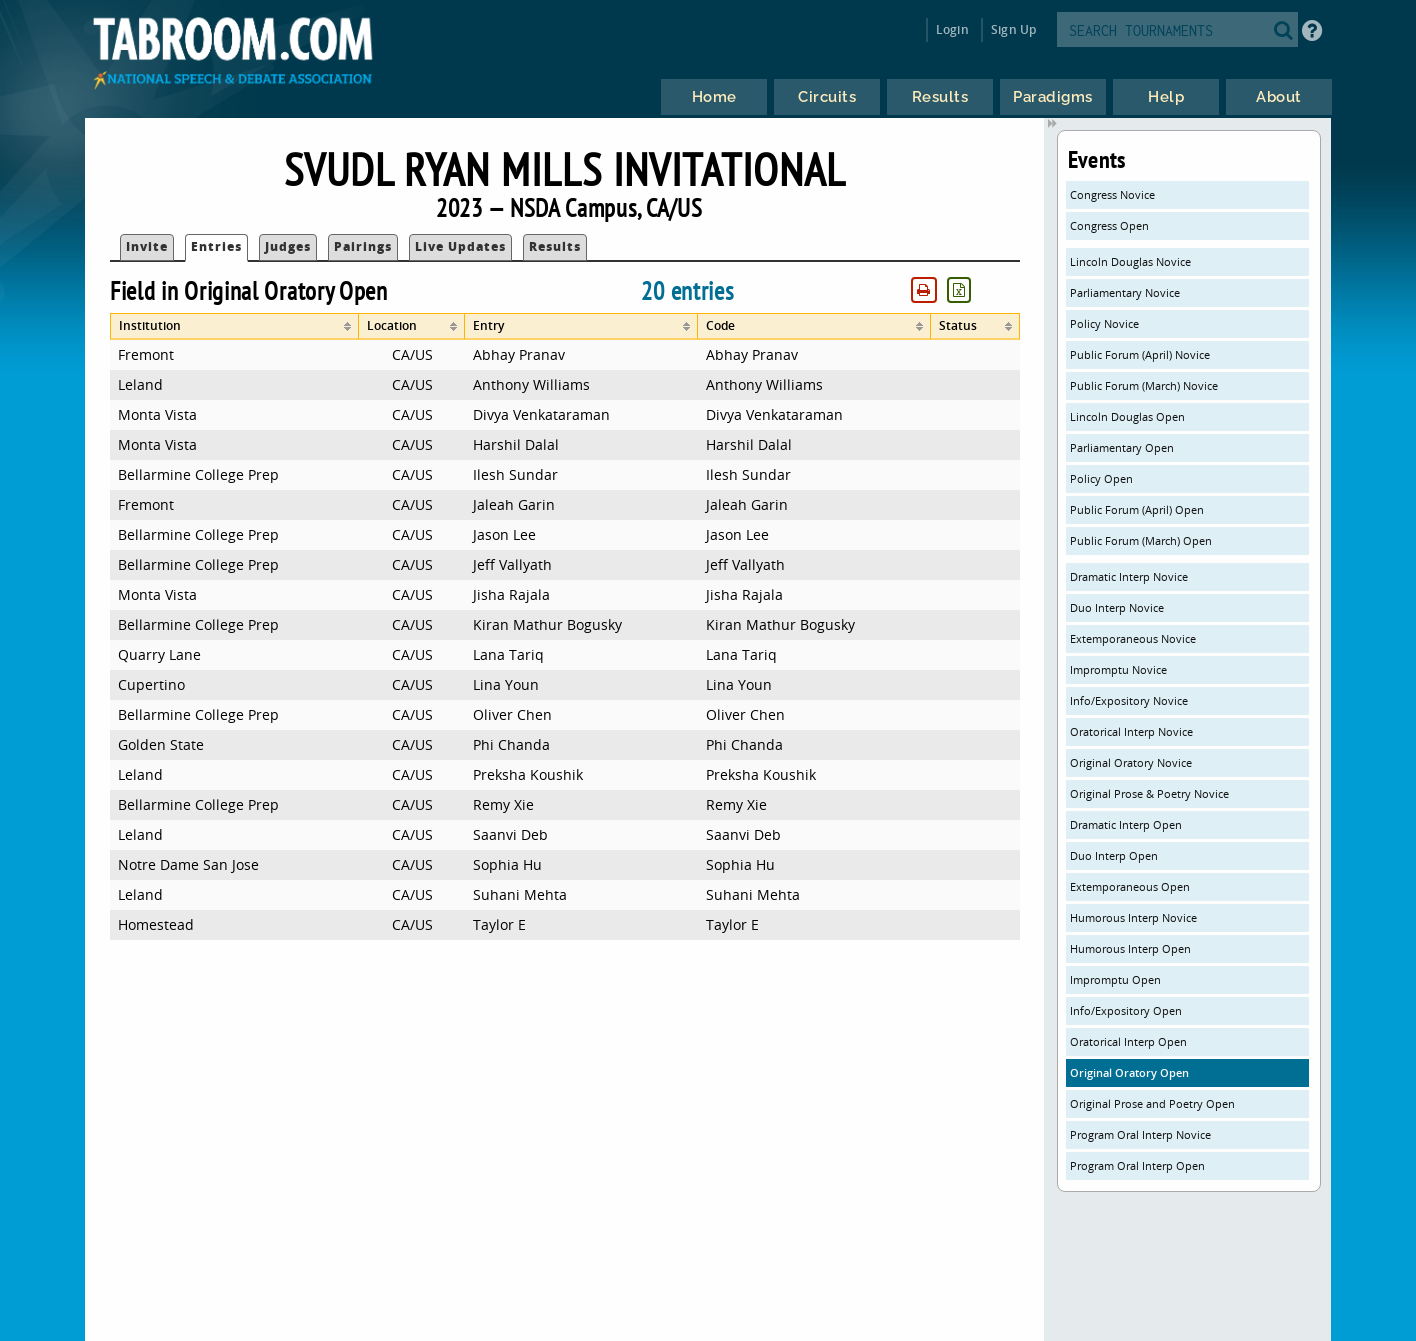  Describe the element at coordinates (1115, 979) in the screenshot. I see `Impromptu Open` at that location.